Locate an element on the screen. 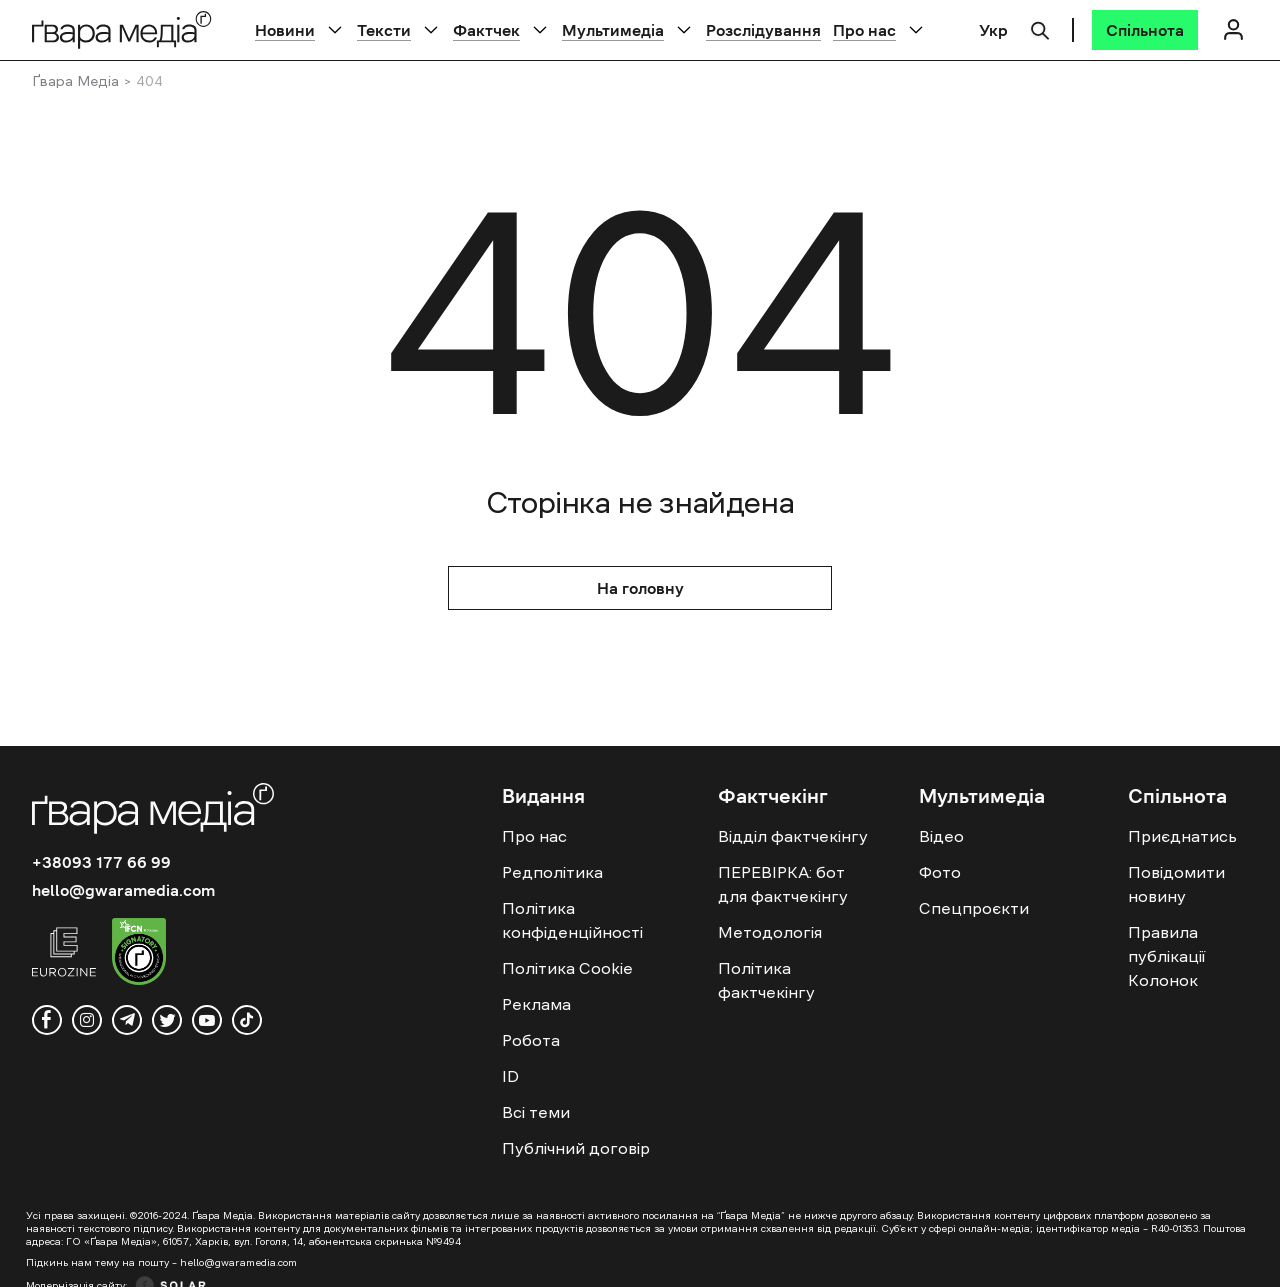 The width and height of the screenshot is (1280, 1287). Фактчек is located at coordinates (486, 30).